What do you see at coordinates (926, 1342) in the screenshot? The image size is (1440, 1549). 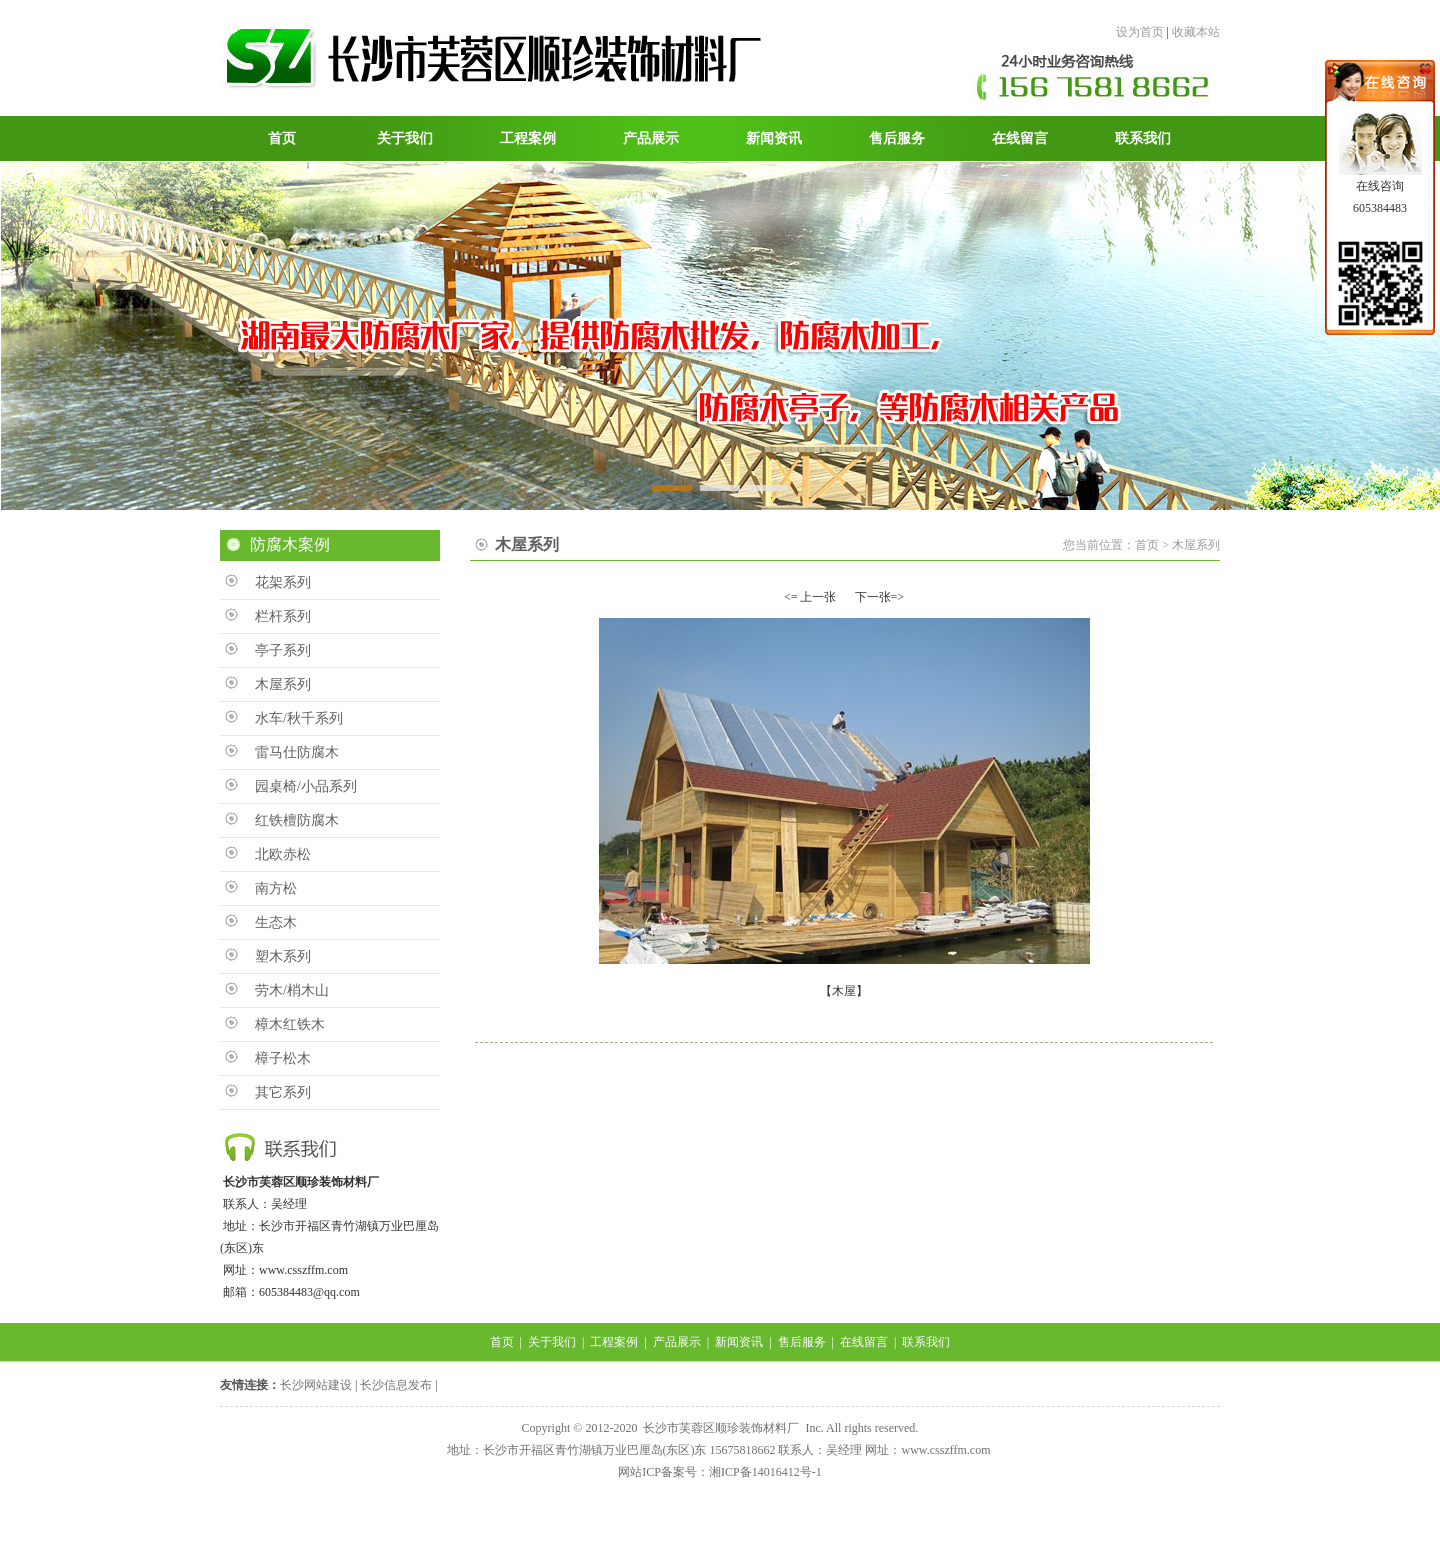 I see `联系我们` at bounding box center [926, 1342].